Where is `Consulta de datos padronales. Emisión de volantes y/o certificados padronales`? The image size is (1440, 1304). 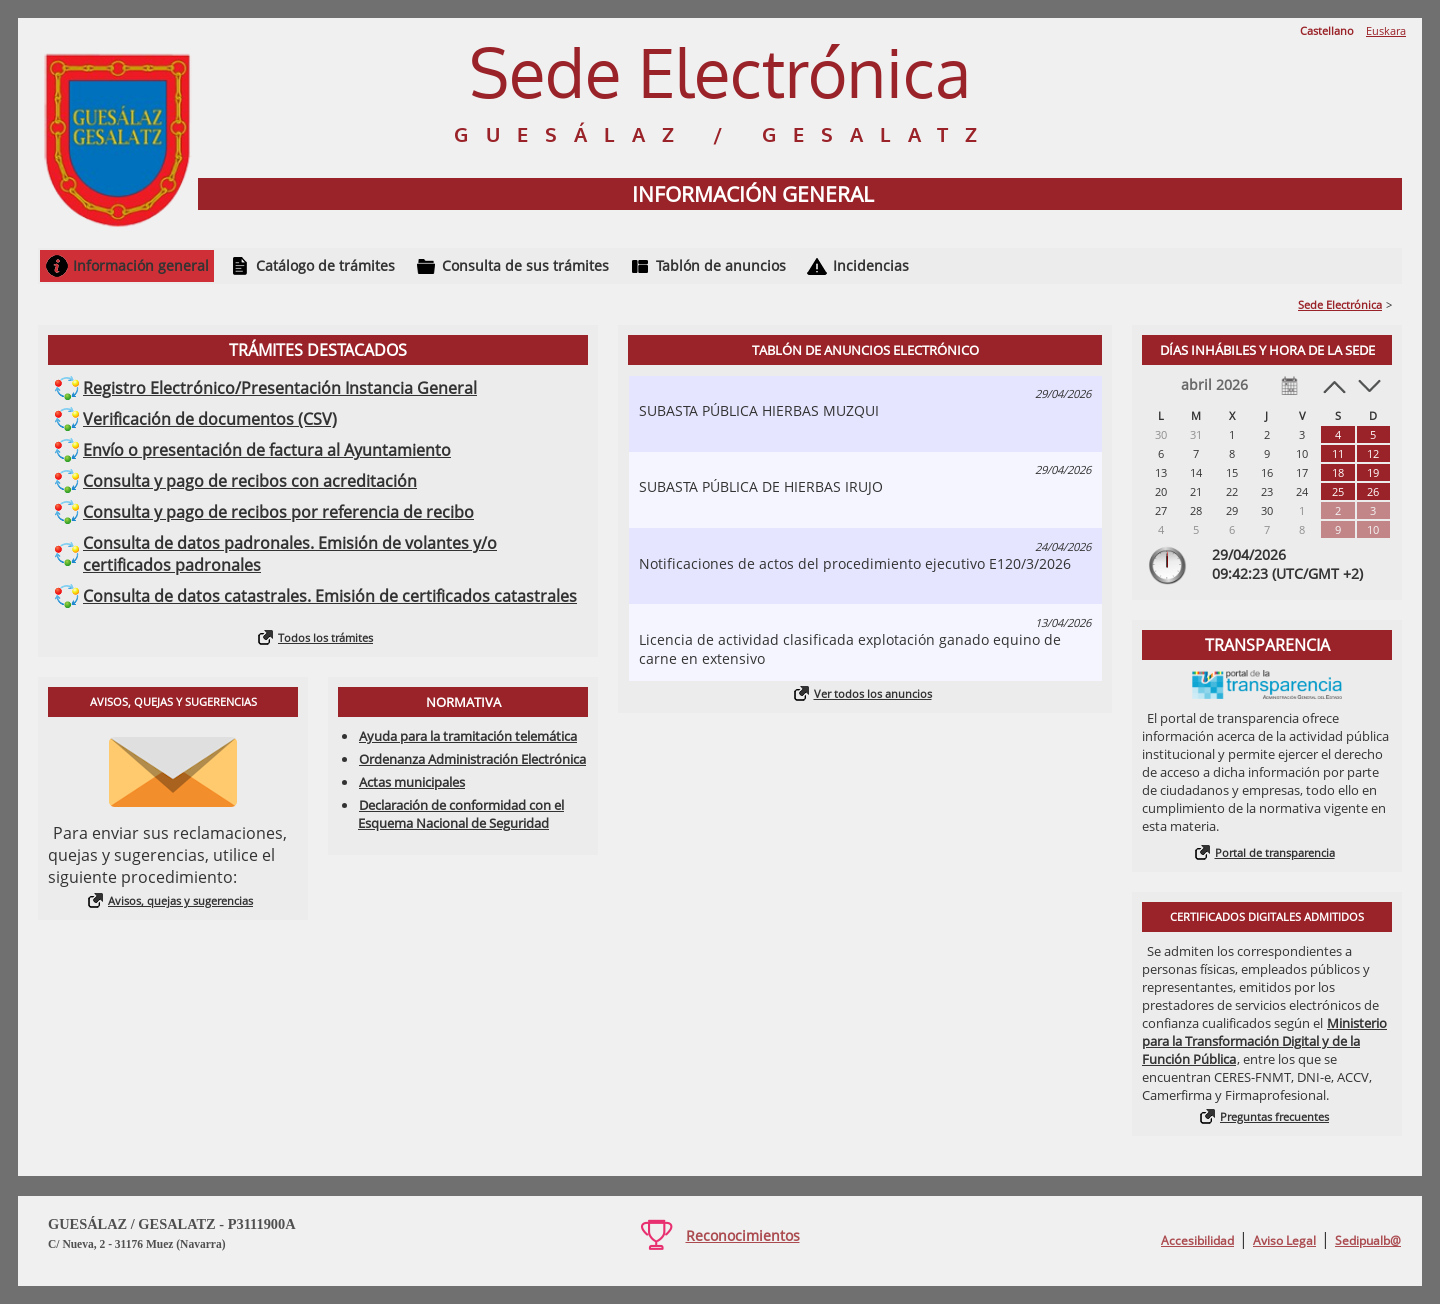
Consulta de datos padronales. Emisión de volantes y/o certificados padronales is located at coordinates (290, 554).